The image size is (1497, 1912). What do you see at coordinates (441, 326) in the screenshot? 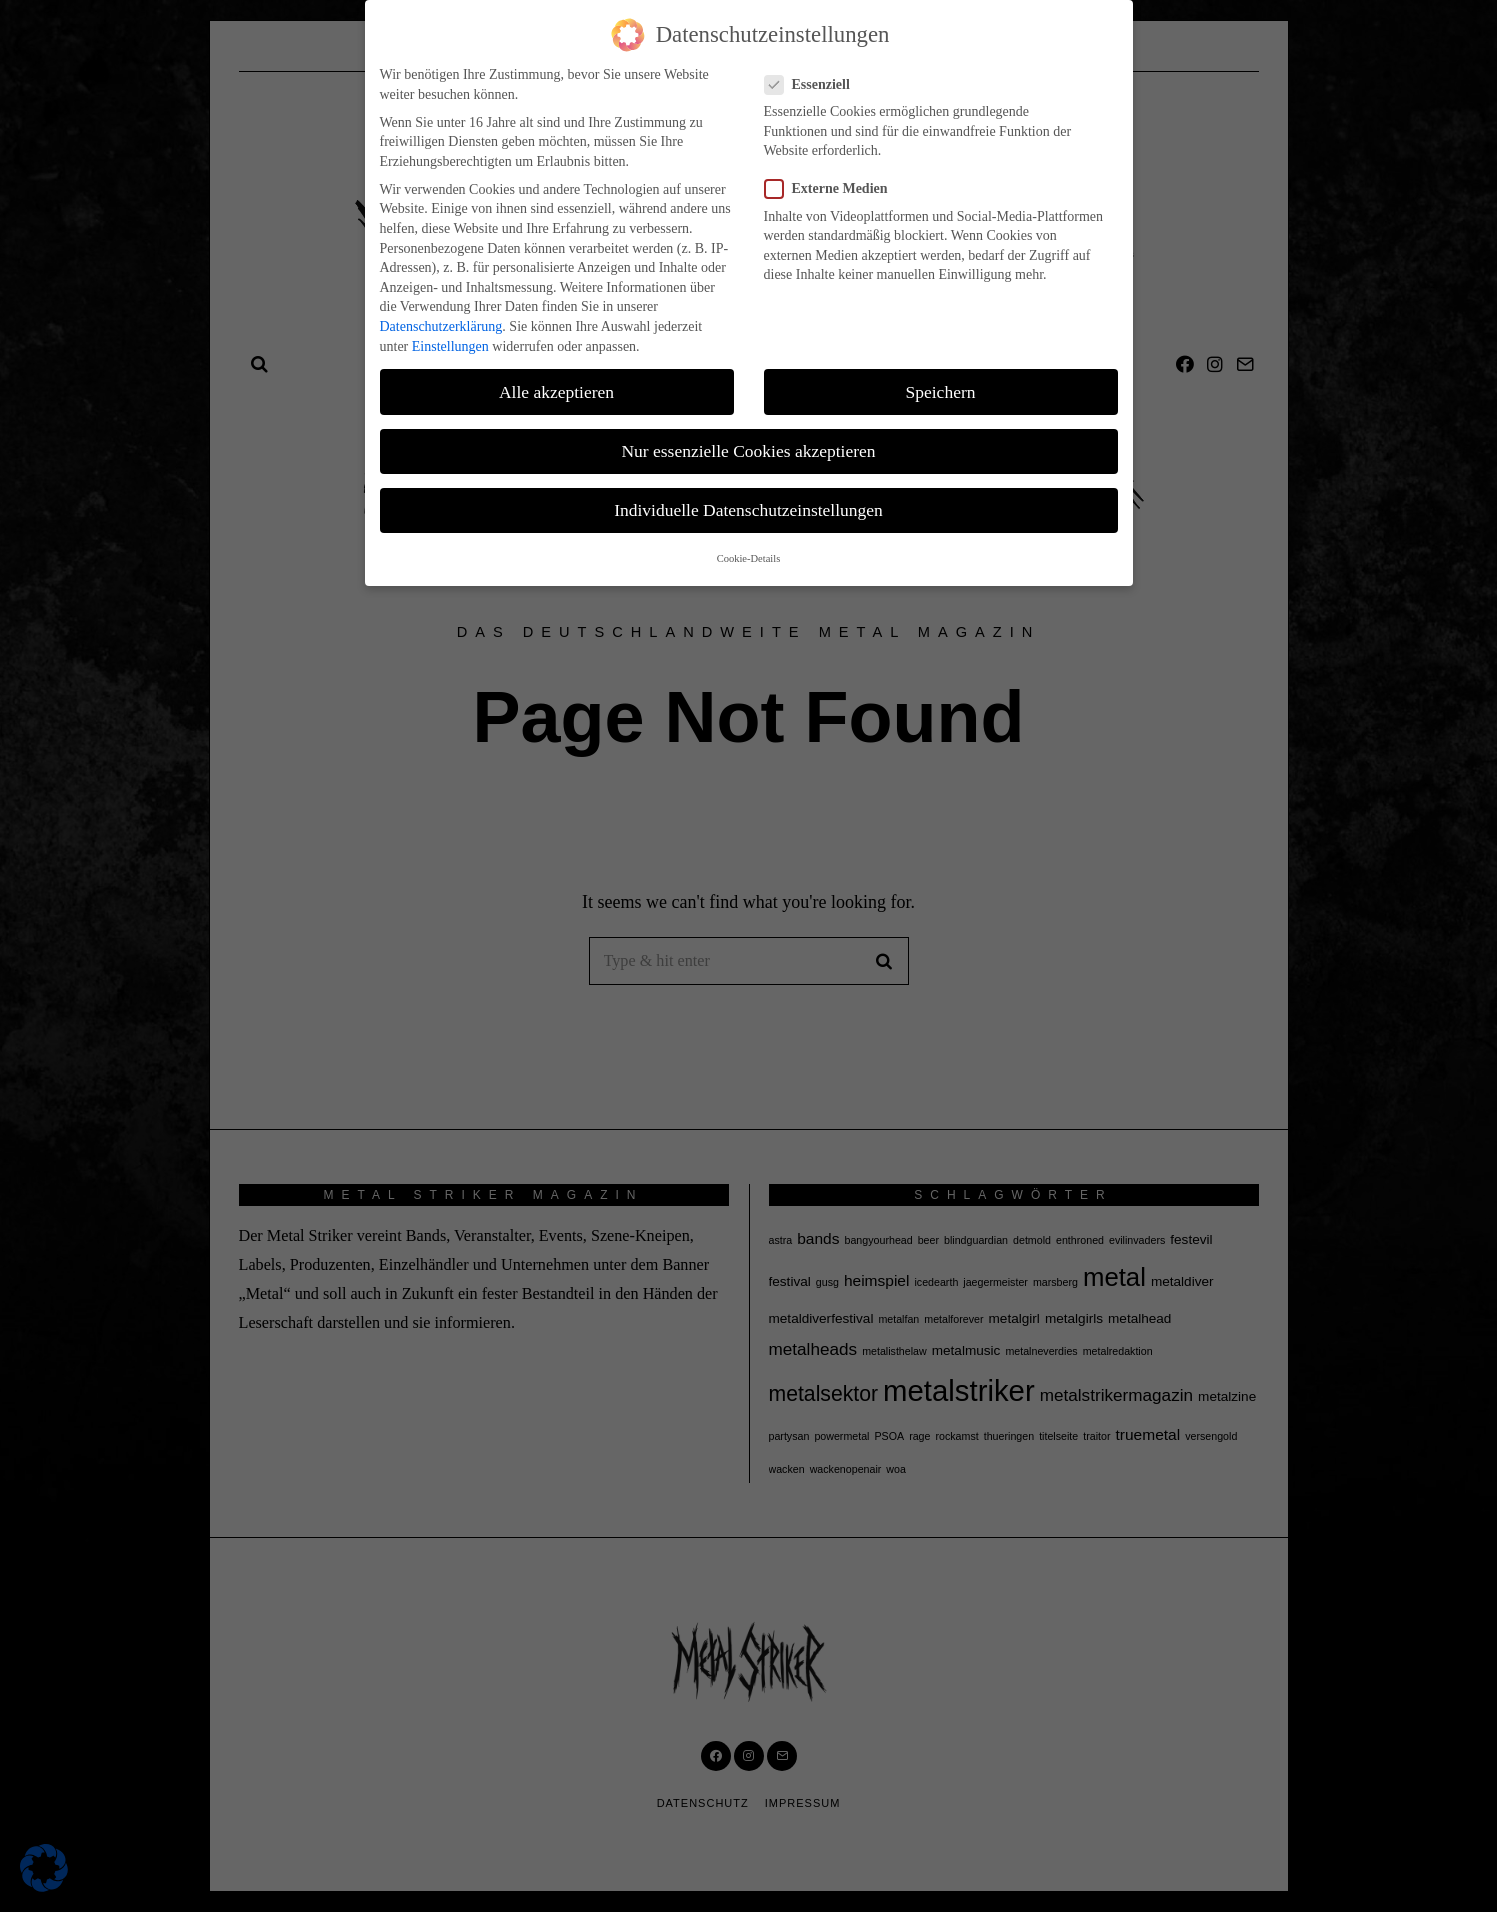
I see `Datenschutzerklärung` at bounding box center [441, 326].